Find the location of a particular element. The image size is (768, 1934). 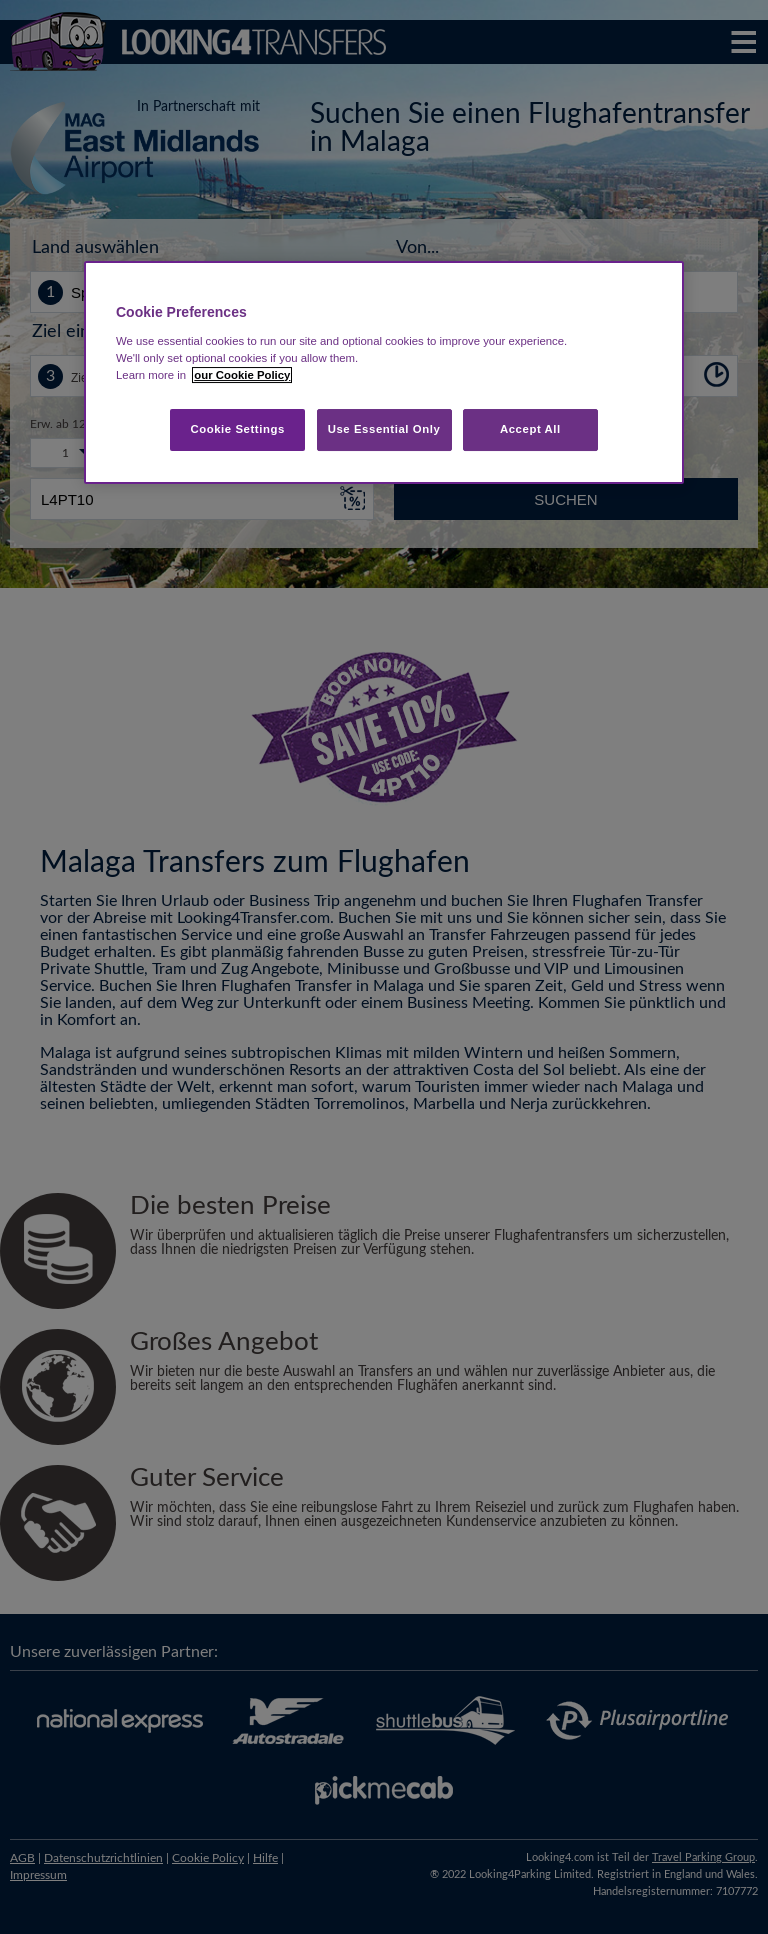

Cookie Settings is located at coordinates (237, 429).